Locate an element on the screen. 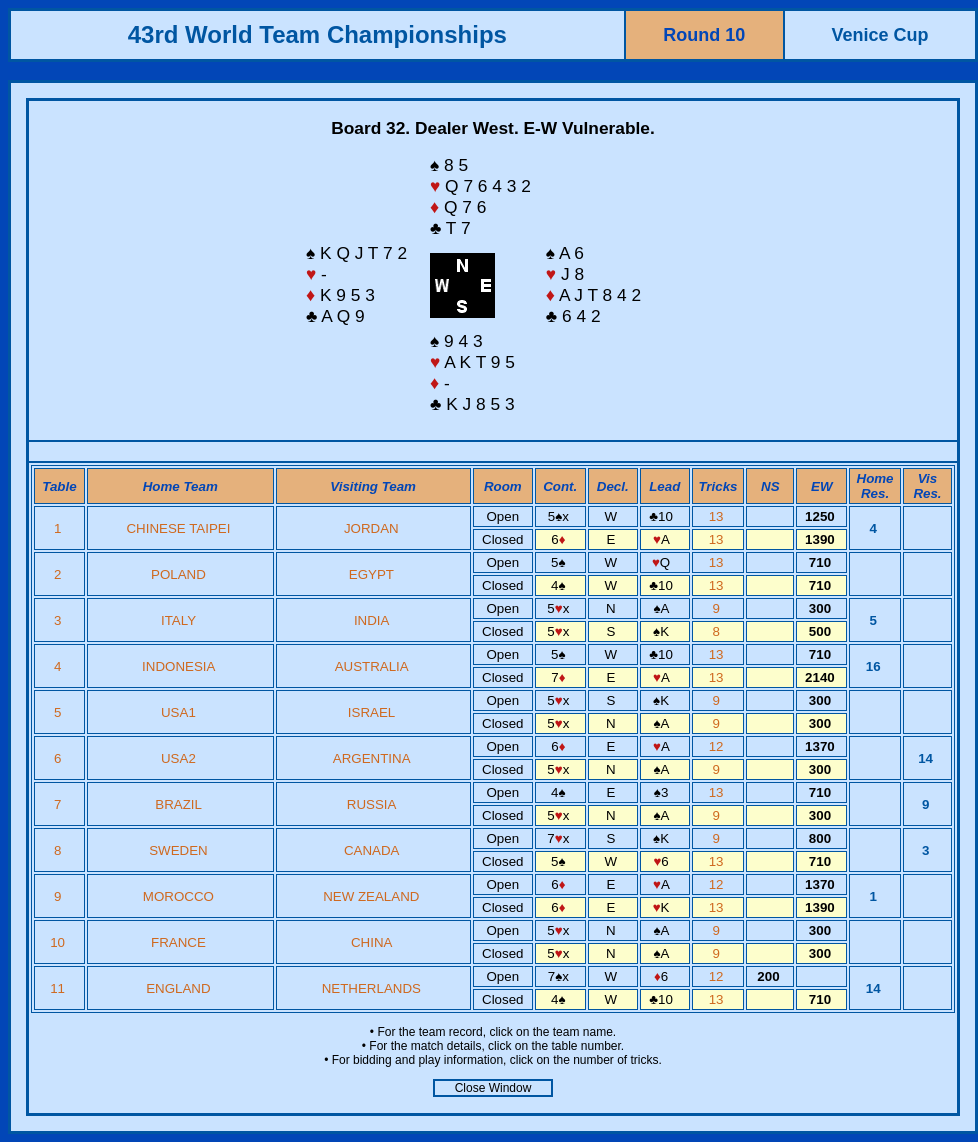 This screenshot has height=1142, width=978. NEW ZEALAND is located at coordinates (371, 896).